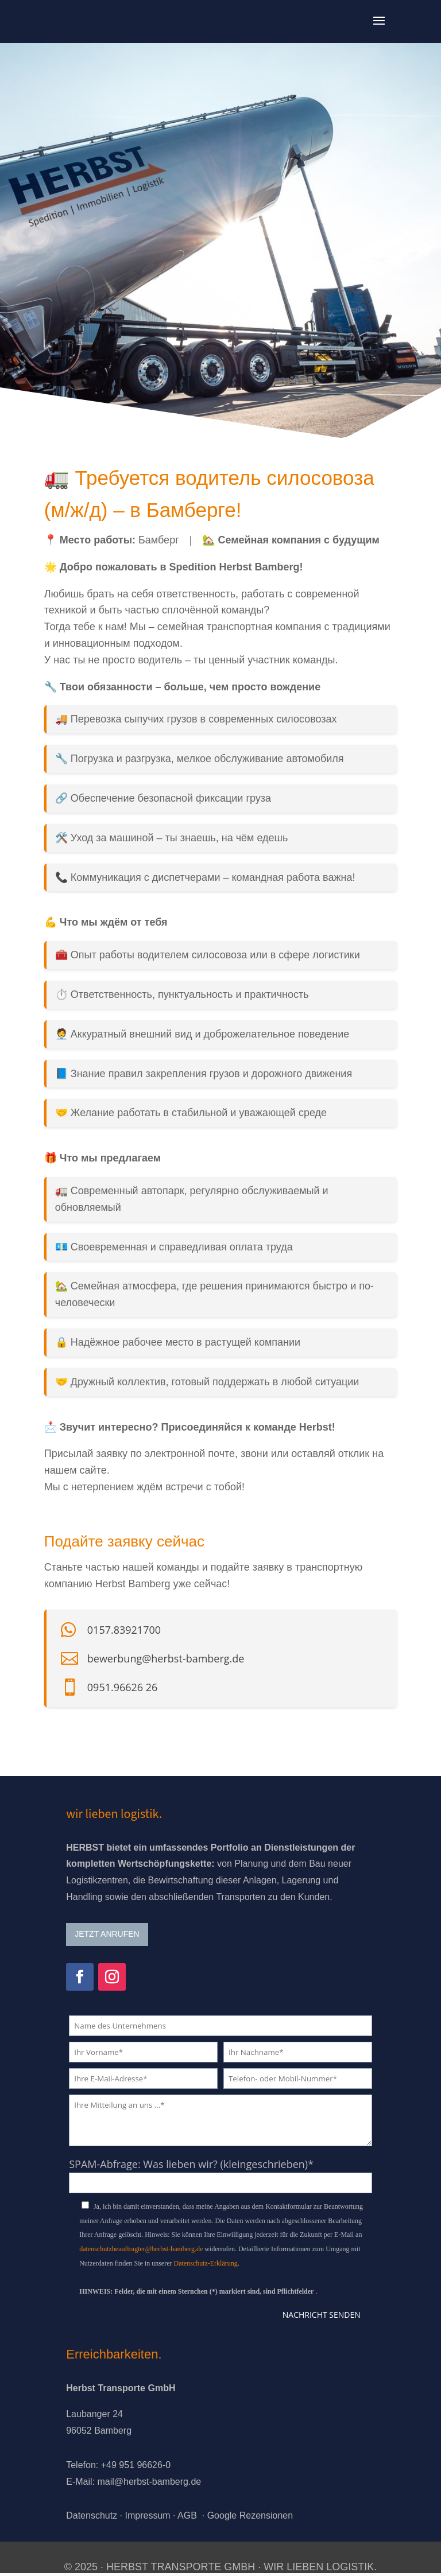 The image size is (441, 2576). What do you see at coordinates (91, 2515) in the screenshot?
I see `Datenschutz` at bounding box center [91, 2515].